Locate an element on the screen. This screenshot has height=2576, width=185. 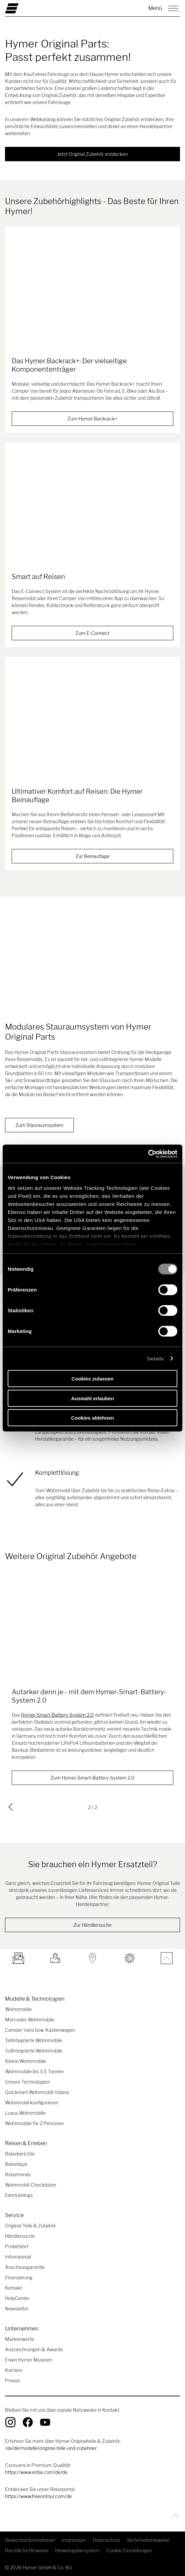
/de/de/modelle/original-teile-und-zubehoer is located at coordinates (51, 2448).